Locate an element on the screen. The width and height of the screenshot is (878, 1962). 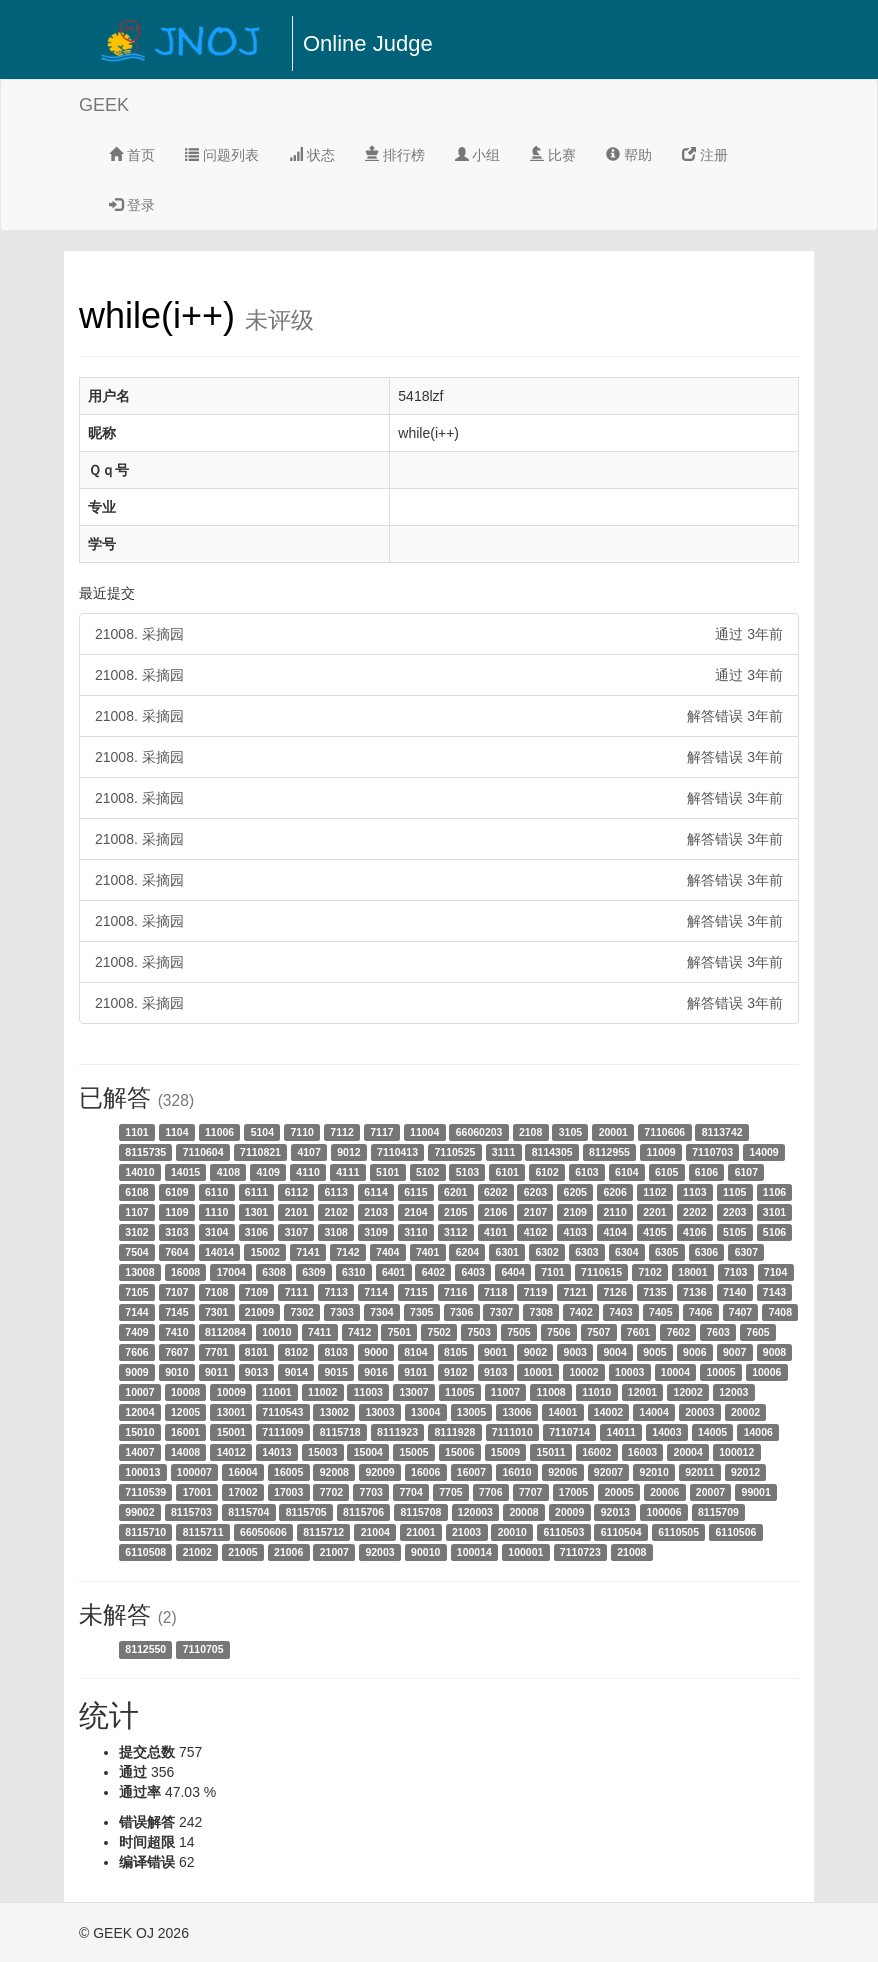
21007 is located at coordinates (334, 1552).